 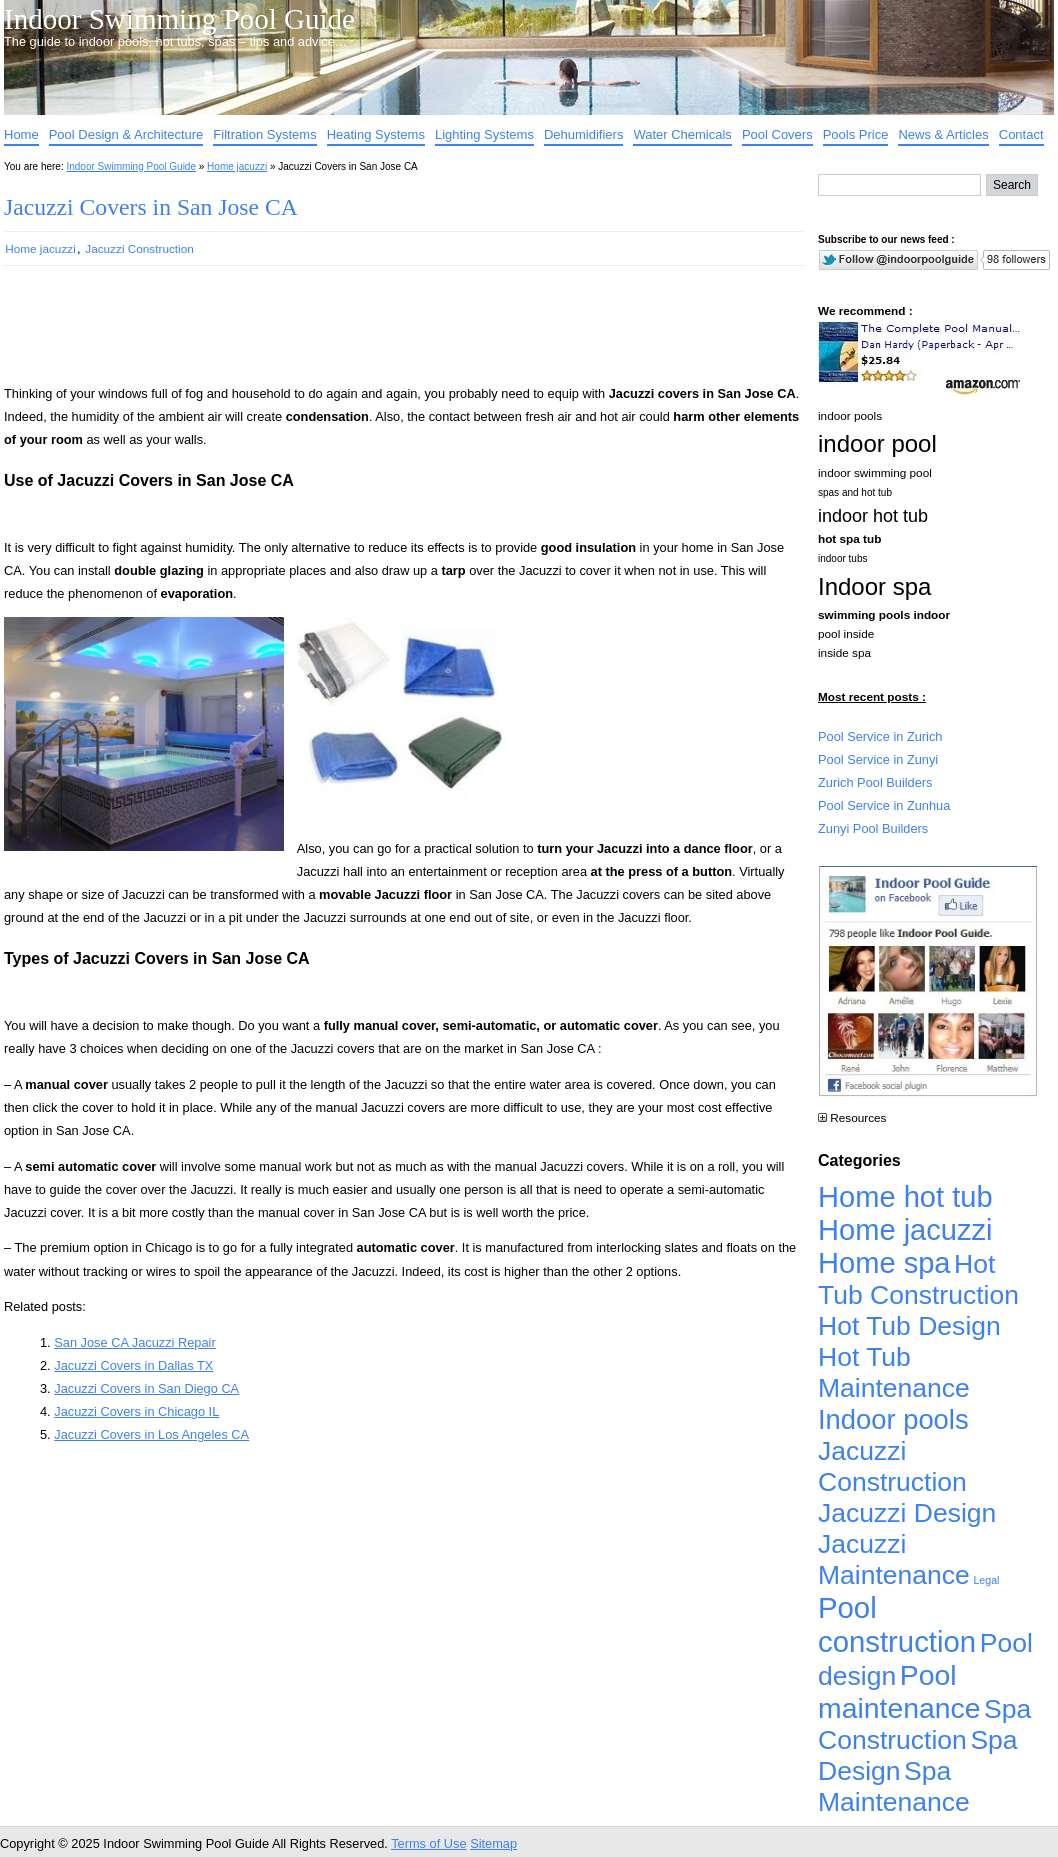 I want to click on Home jacuzzi, so click(x=237, y=166).